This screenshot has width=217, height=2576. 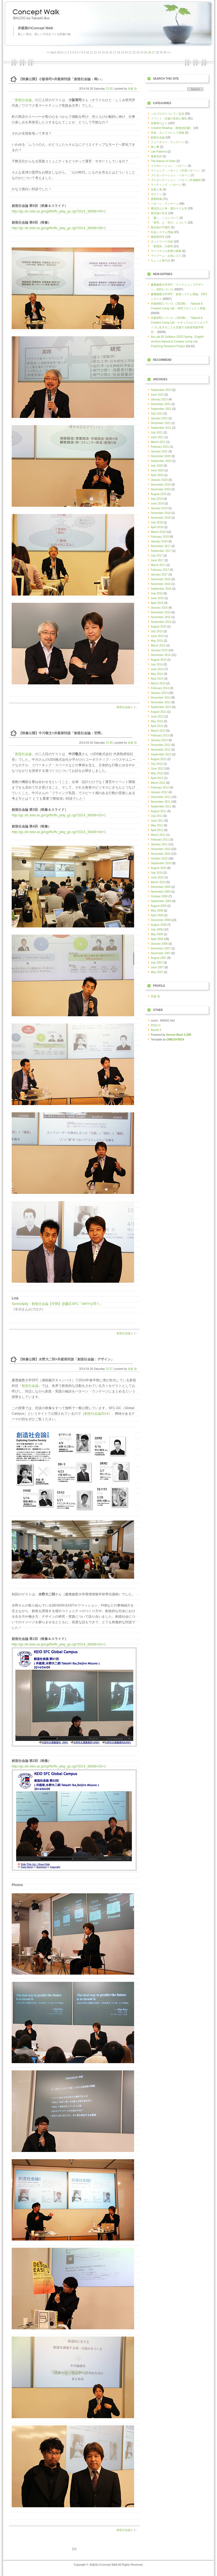 I want to click on November 2016, so click(x=161, y=584).